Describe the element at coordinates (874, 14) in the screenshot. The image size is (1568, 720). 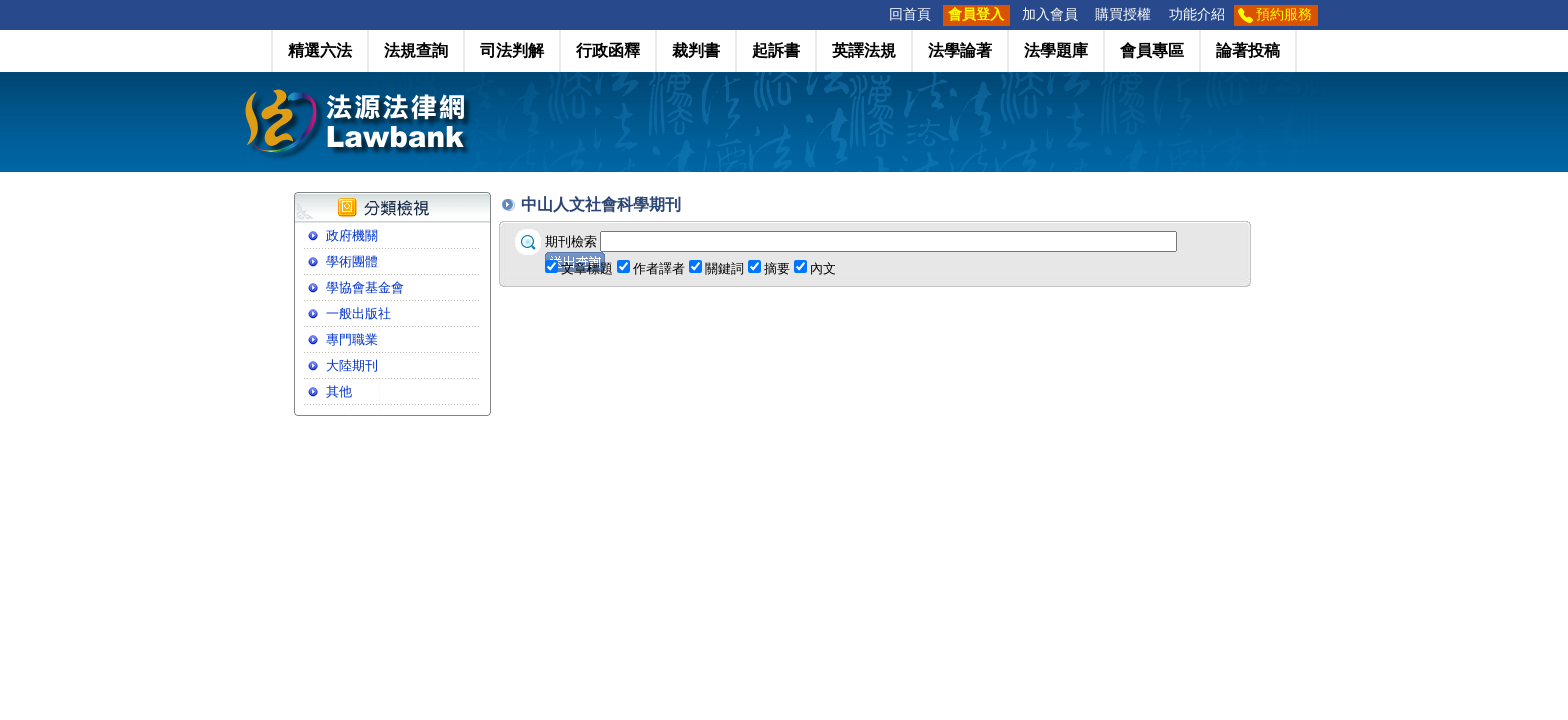
I see `:::` at that location.